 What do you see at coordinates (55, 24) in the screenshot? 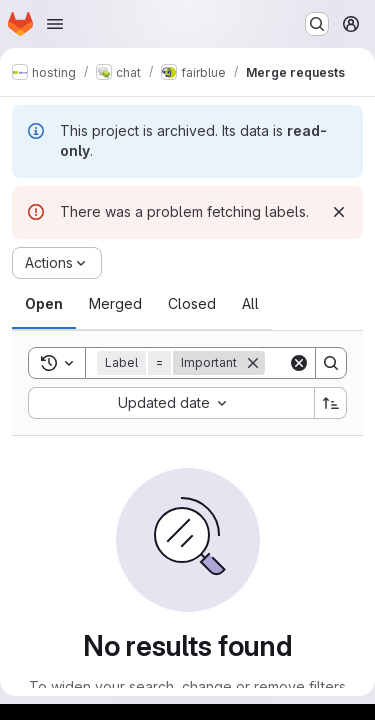
I see `[Open navigation menu]` at bounding box center [55, 24].